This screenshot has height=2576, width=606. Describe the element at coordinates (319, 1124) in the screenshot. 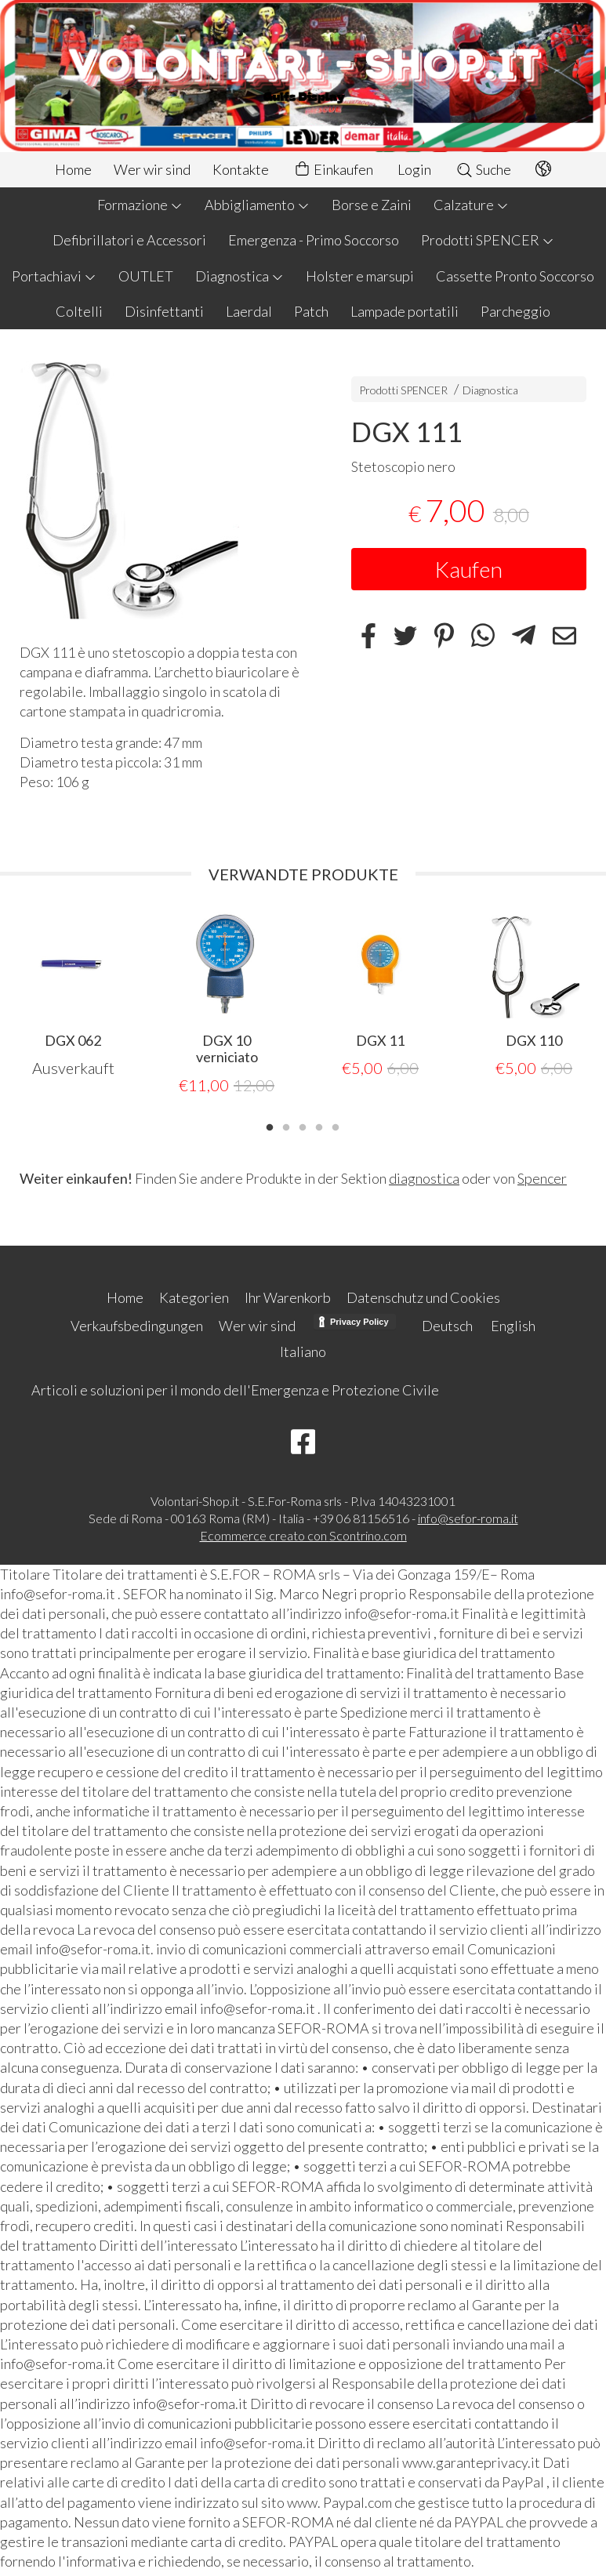

I see `4 [tab]` at that location.